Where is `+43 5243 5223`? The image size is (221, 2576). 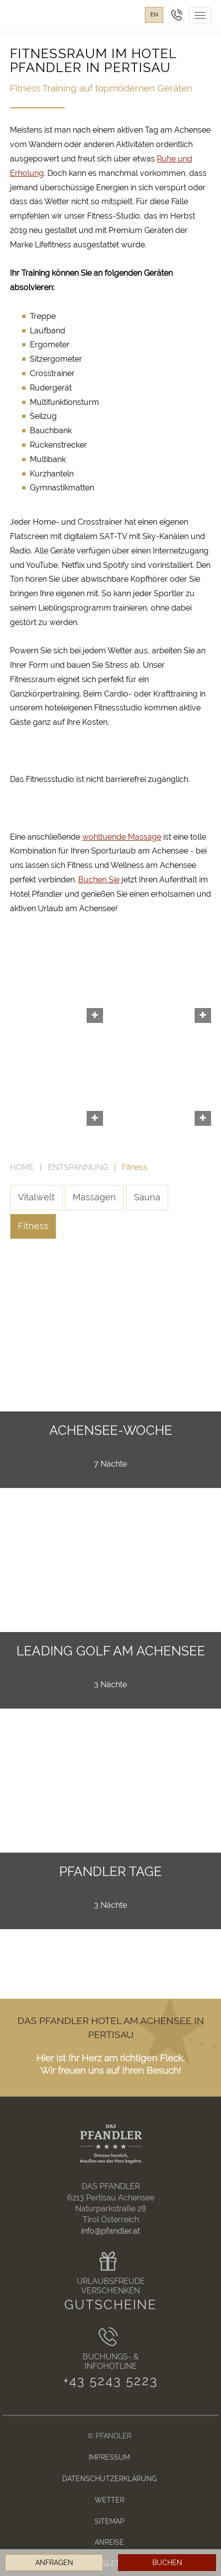 +43 5243 5223 is located at coordinates (110, 2380).